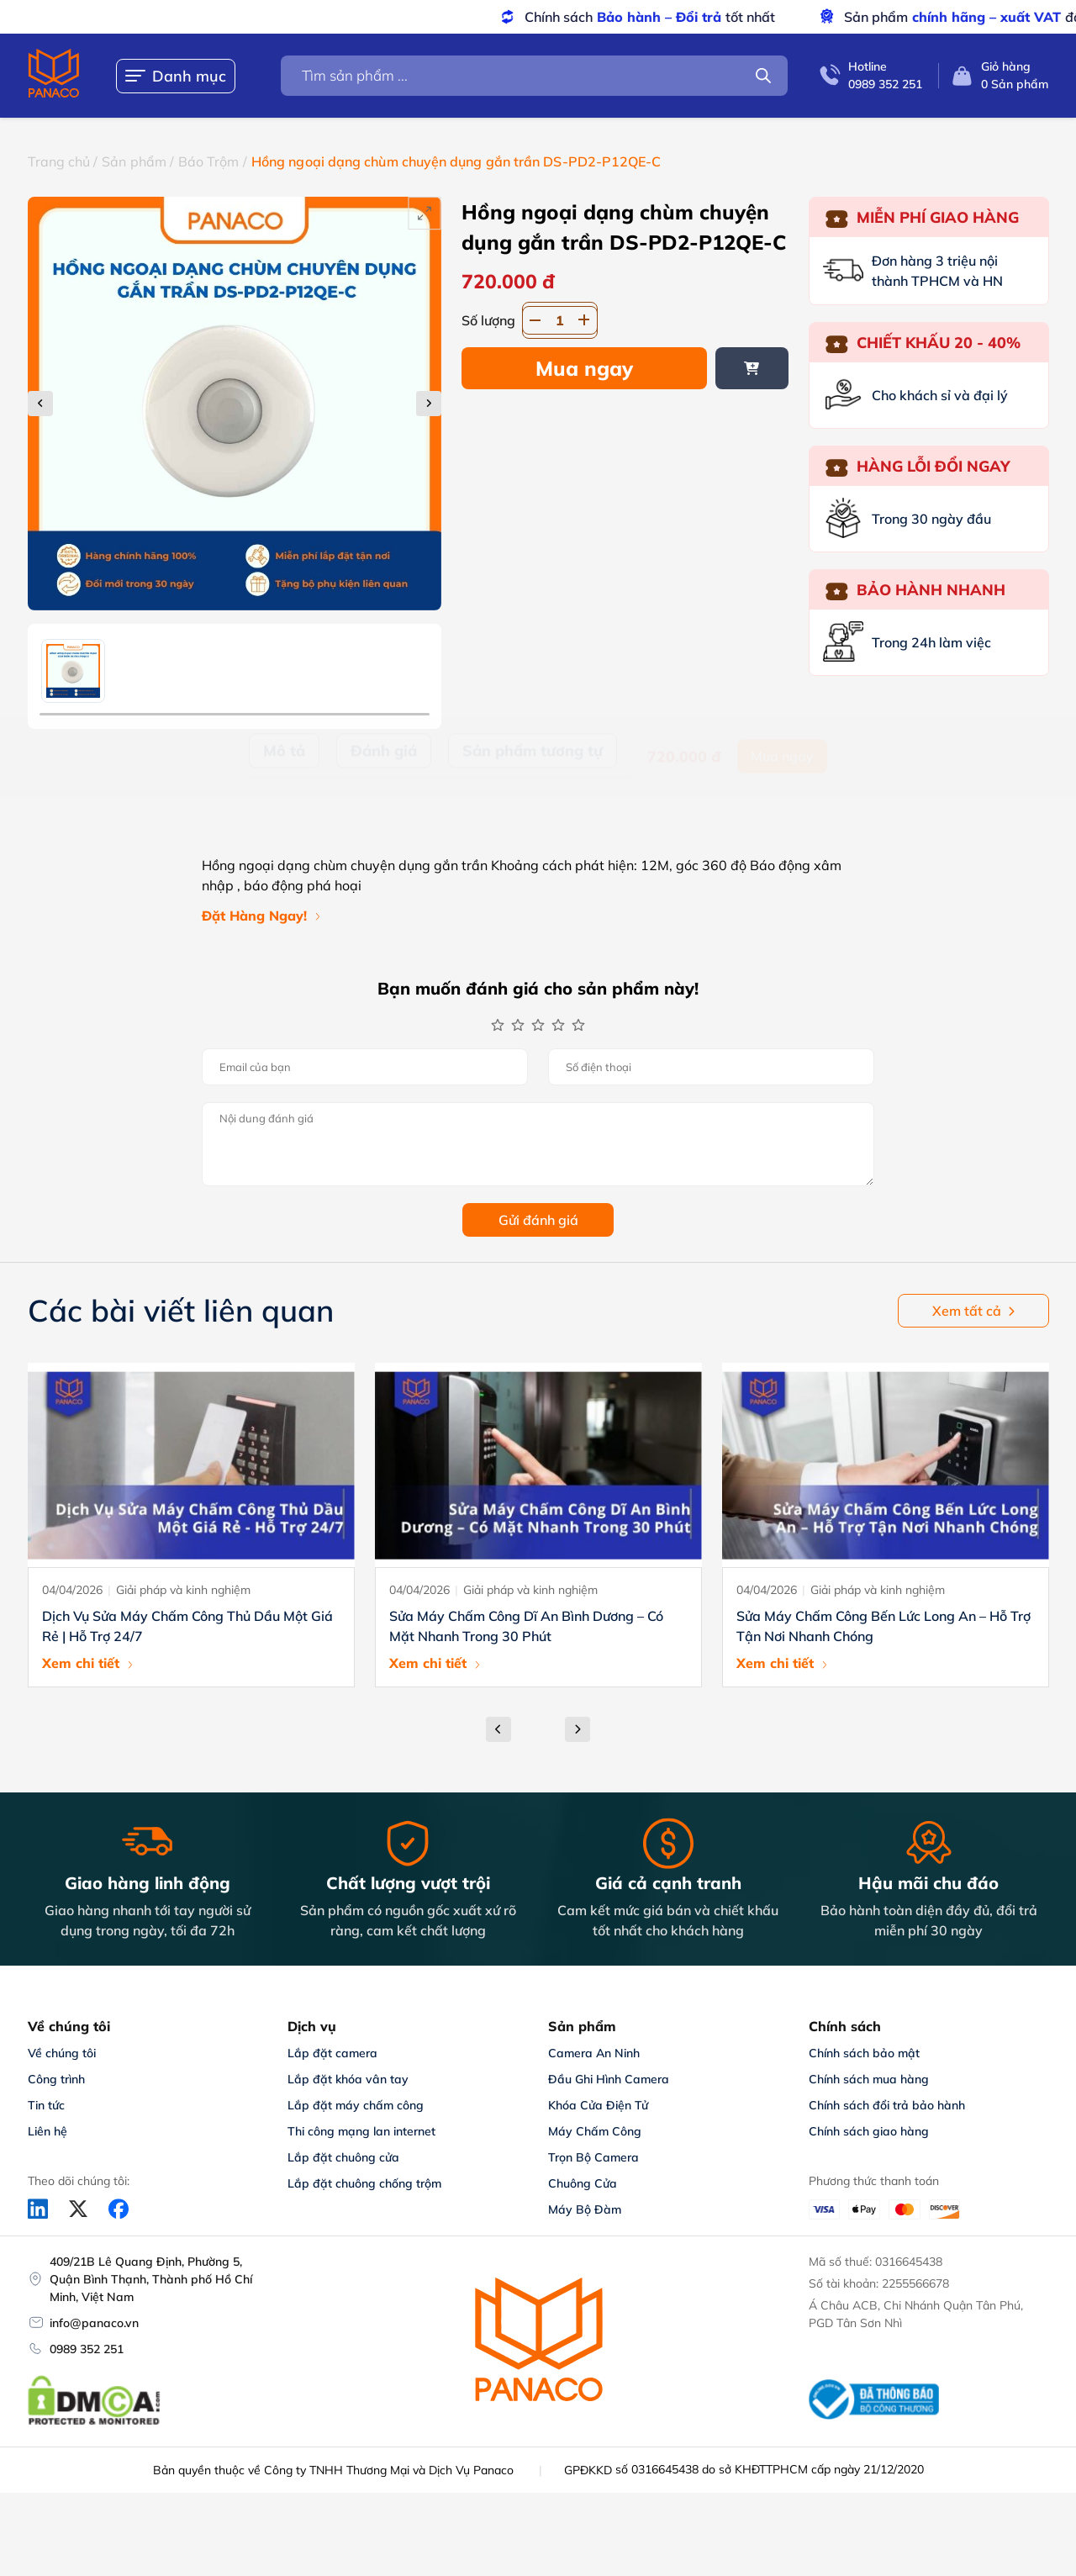  Describe the element at coordinates (594, 2131) in the screenshot. I see `Máy Chấm Công` at that location.